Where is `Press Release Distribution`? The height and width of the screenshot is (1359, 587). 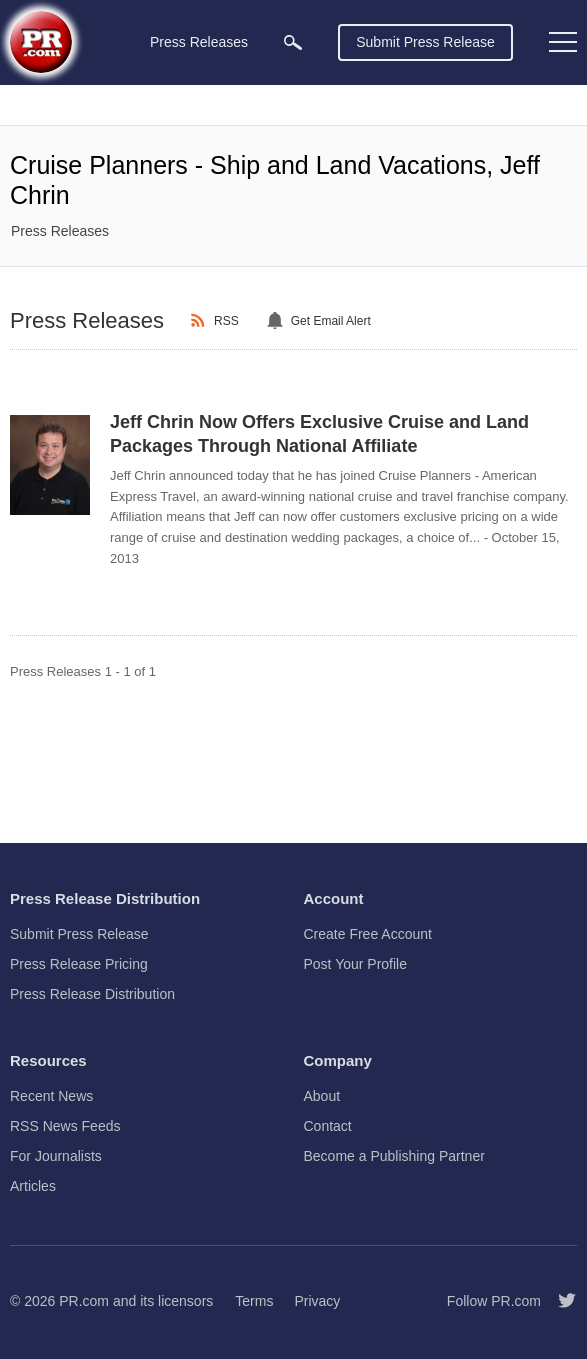
Press Release Distribution is located at coordinates (92, 994).